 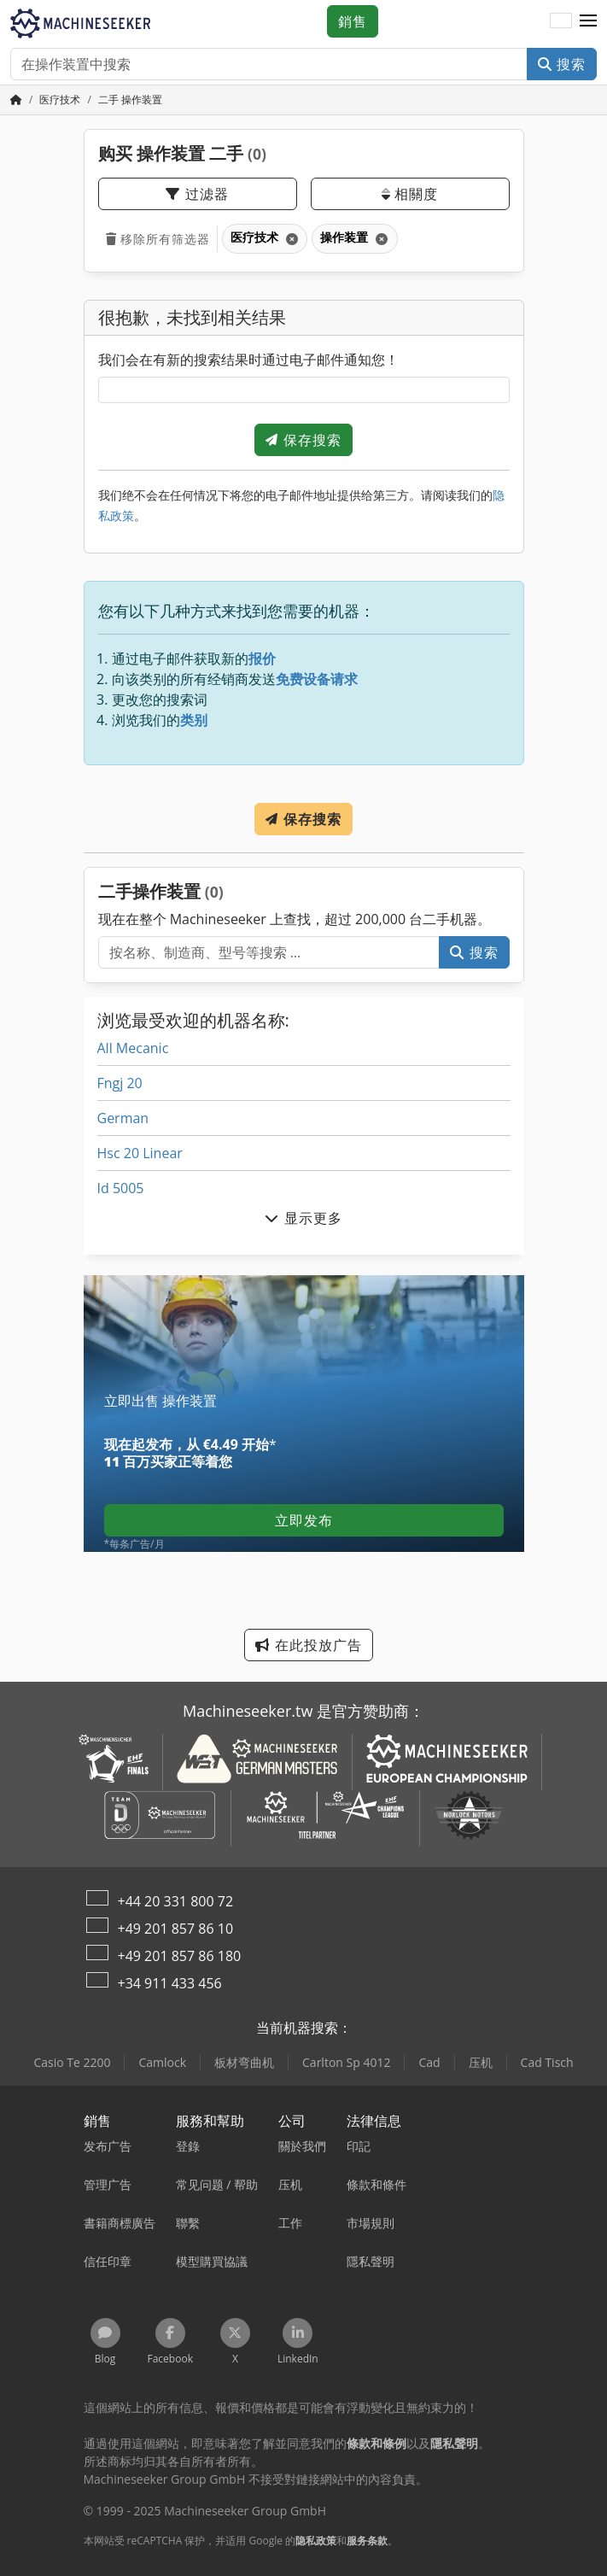 I want to click on Id 5005, so click(x=120, y=1188).